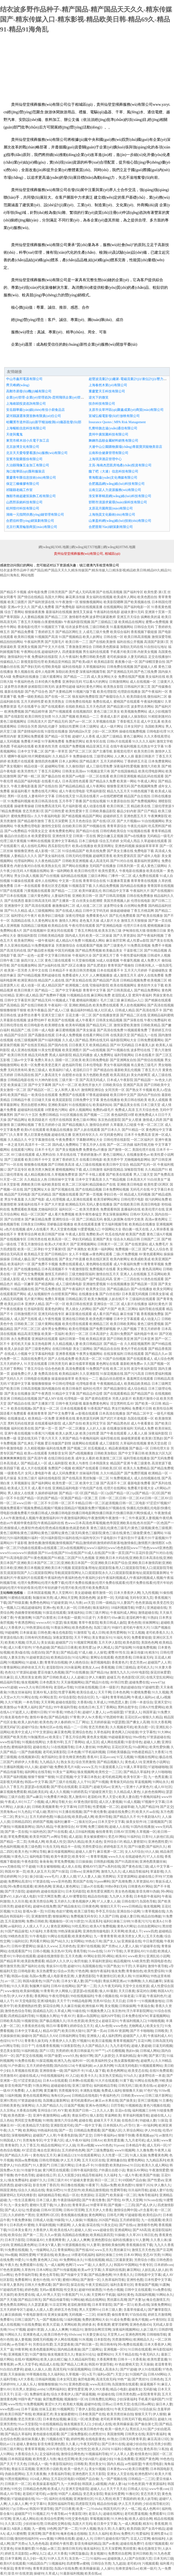  What do you see at coordinates (163, 1836) in the screenshot?
I see `人妖他们乱搞` at bounding box center [163, 1836].